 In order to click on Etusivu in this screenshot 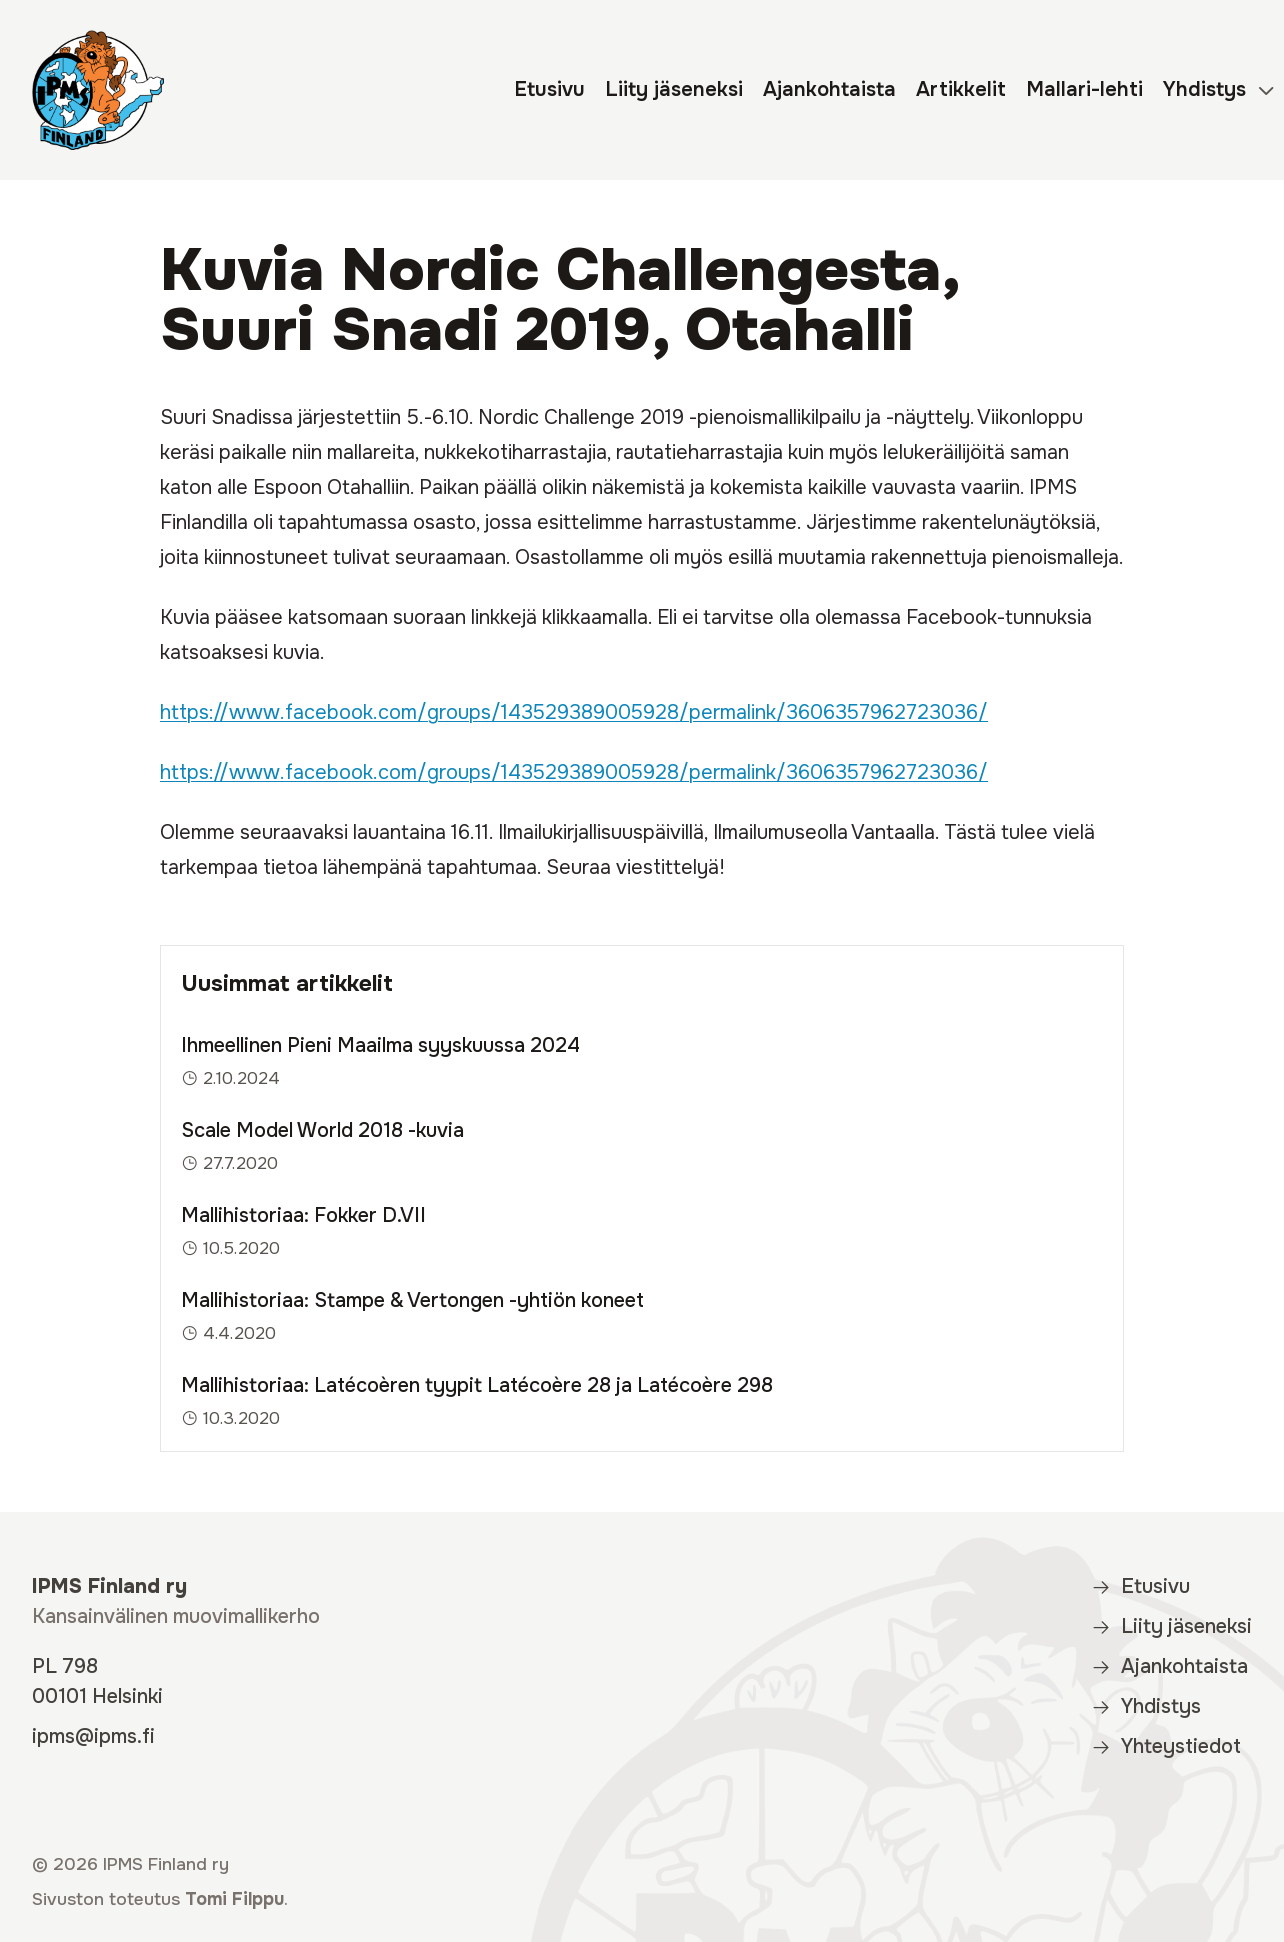, I will do `click(549, 89)`.